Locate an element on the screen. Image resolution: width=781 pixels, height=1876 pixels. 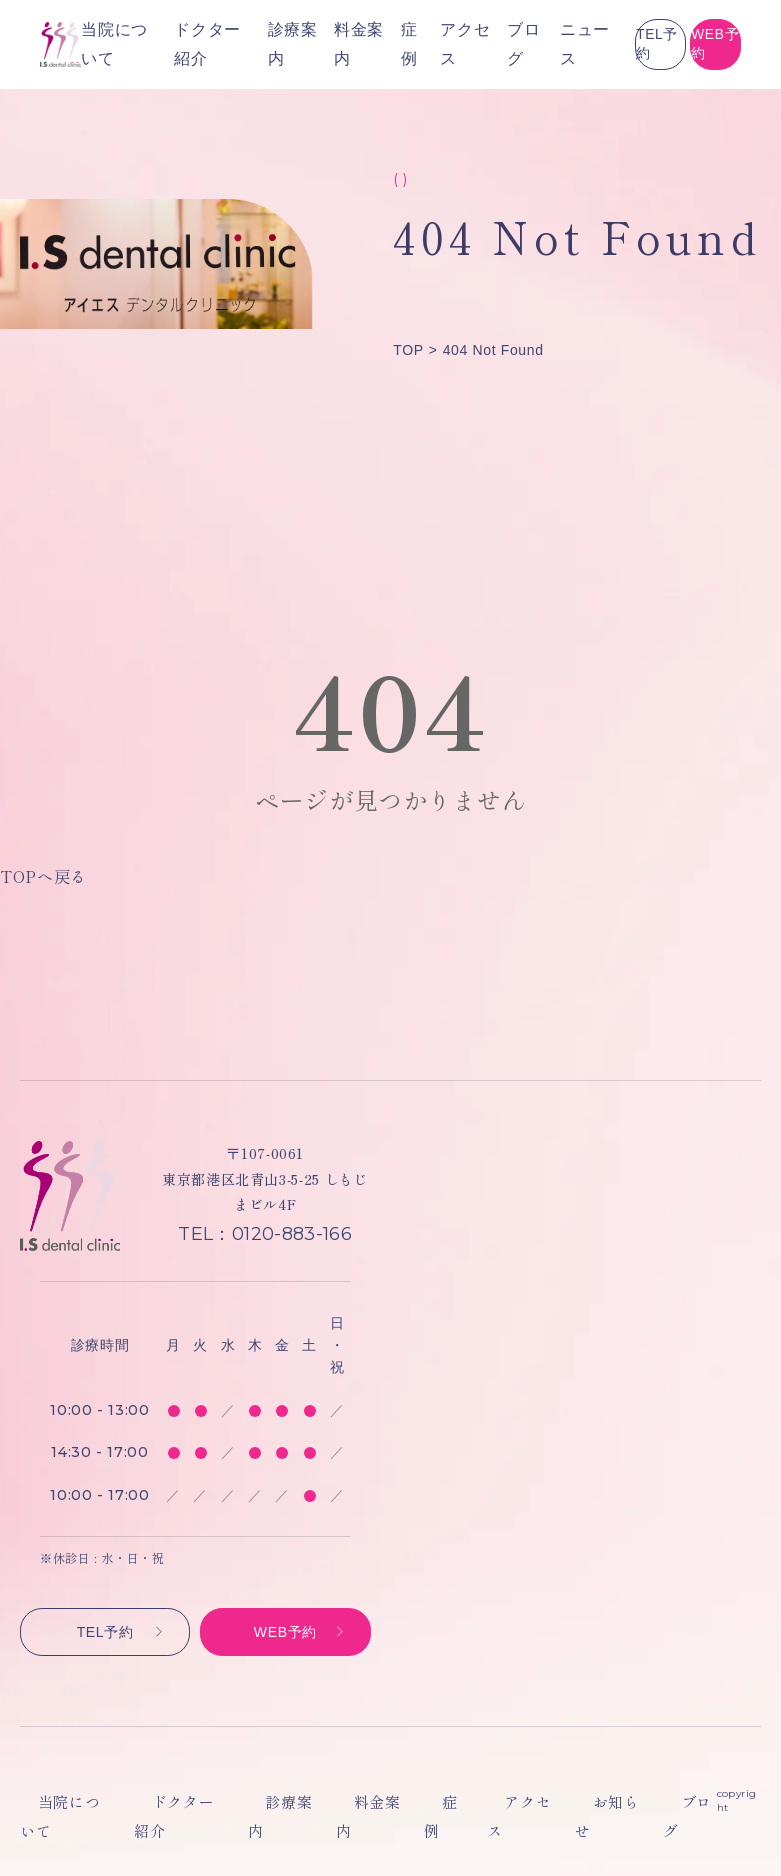
症例 is located at coordinates (412, 1802).